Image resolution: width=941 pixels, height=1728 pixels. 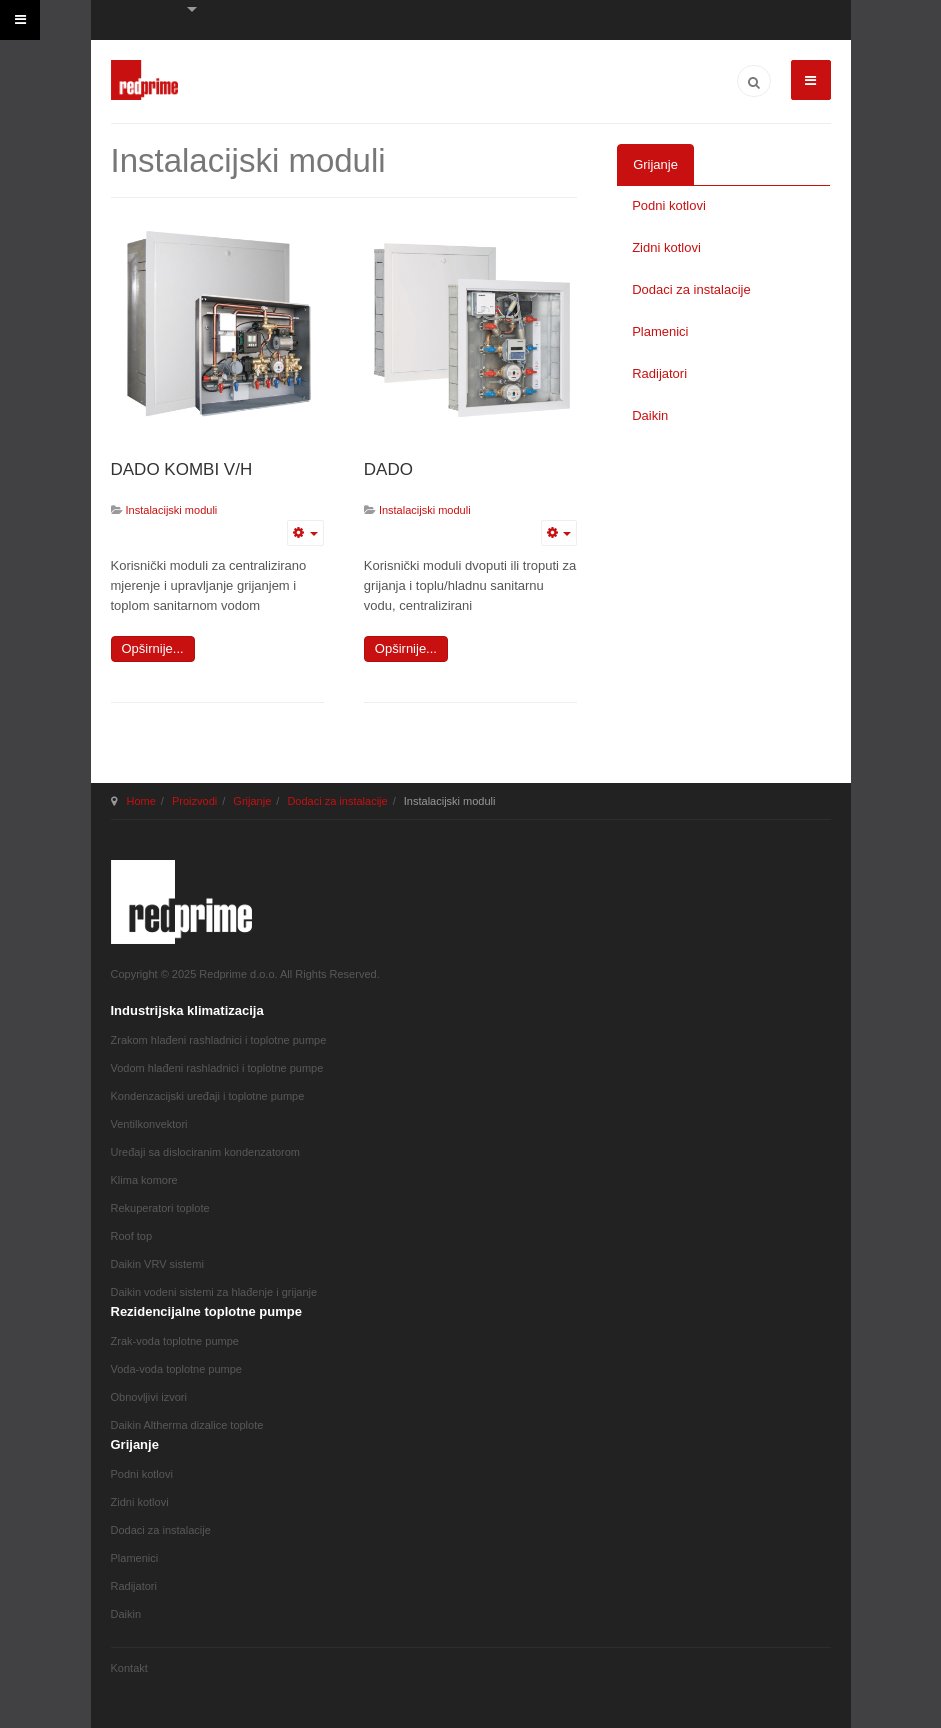 What do you see at coordinates (177, 1369) in the screenshot?
I see `Voda-voda toplotne pumpe` at bounding box center [177, 1369].